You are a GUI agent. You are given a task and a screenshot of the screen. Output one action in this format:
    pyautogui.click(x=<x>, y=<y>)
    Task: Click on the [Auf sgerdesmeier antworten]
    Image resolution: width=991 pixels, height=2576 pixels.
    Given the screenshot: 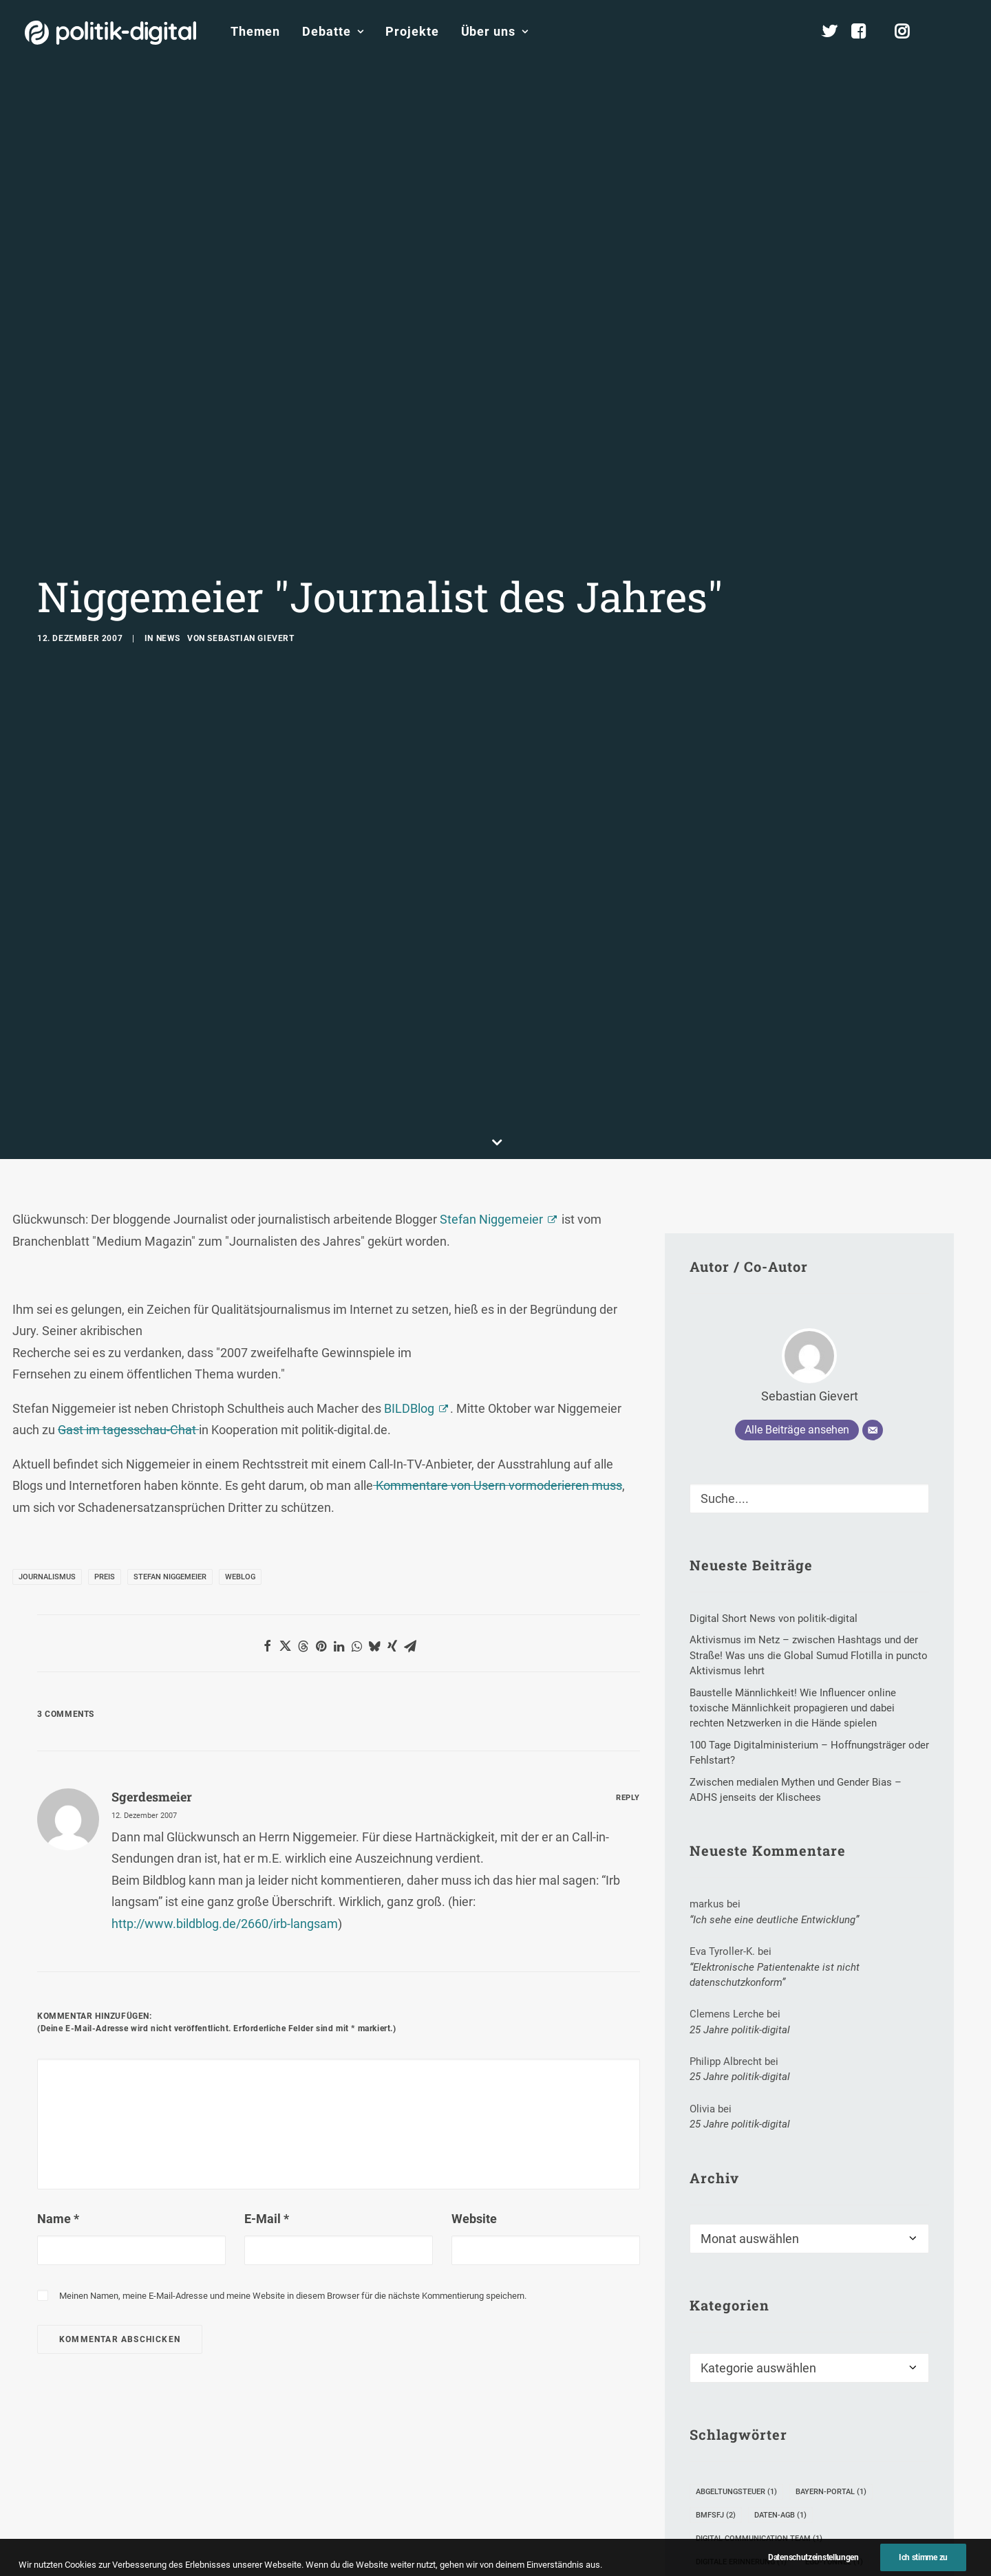 What is the action you would take?
    pyautogui.click(x=628, y=1597)
    